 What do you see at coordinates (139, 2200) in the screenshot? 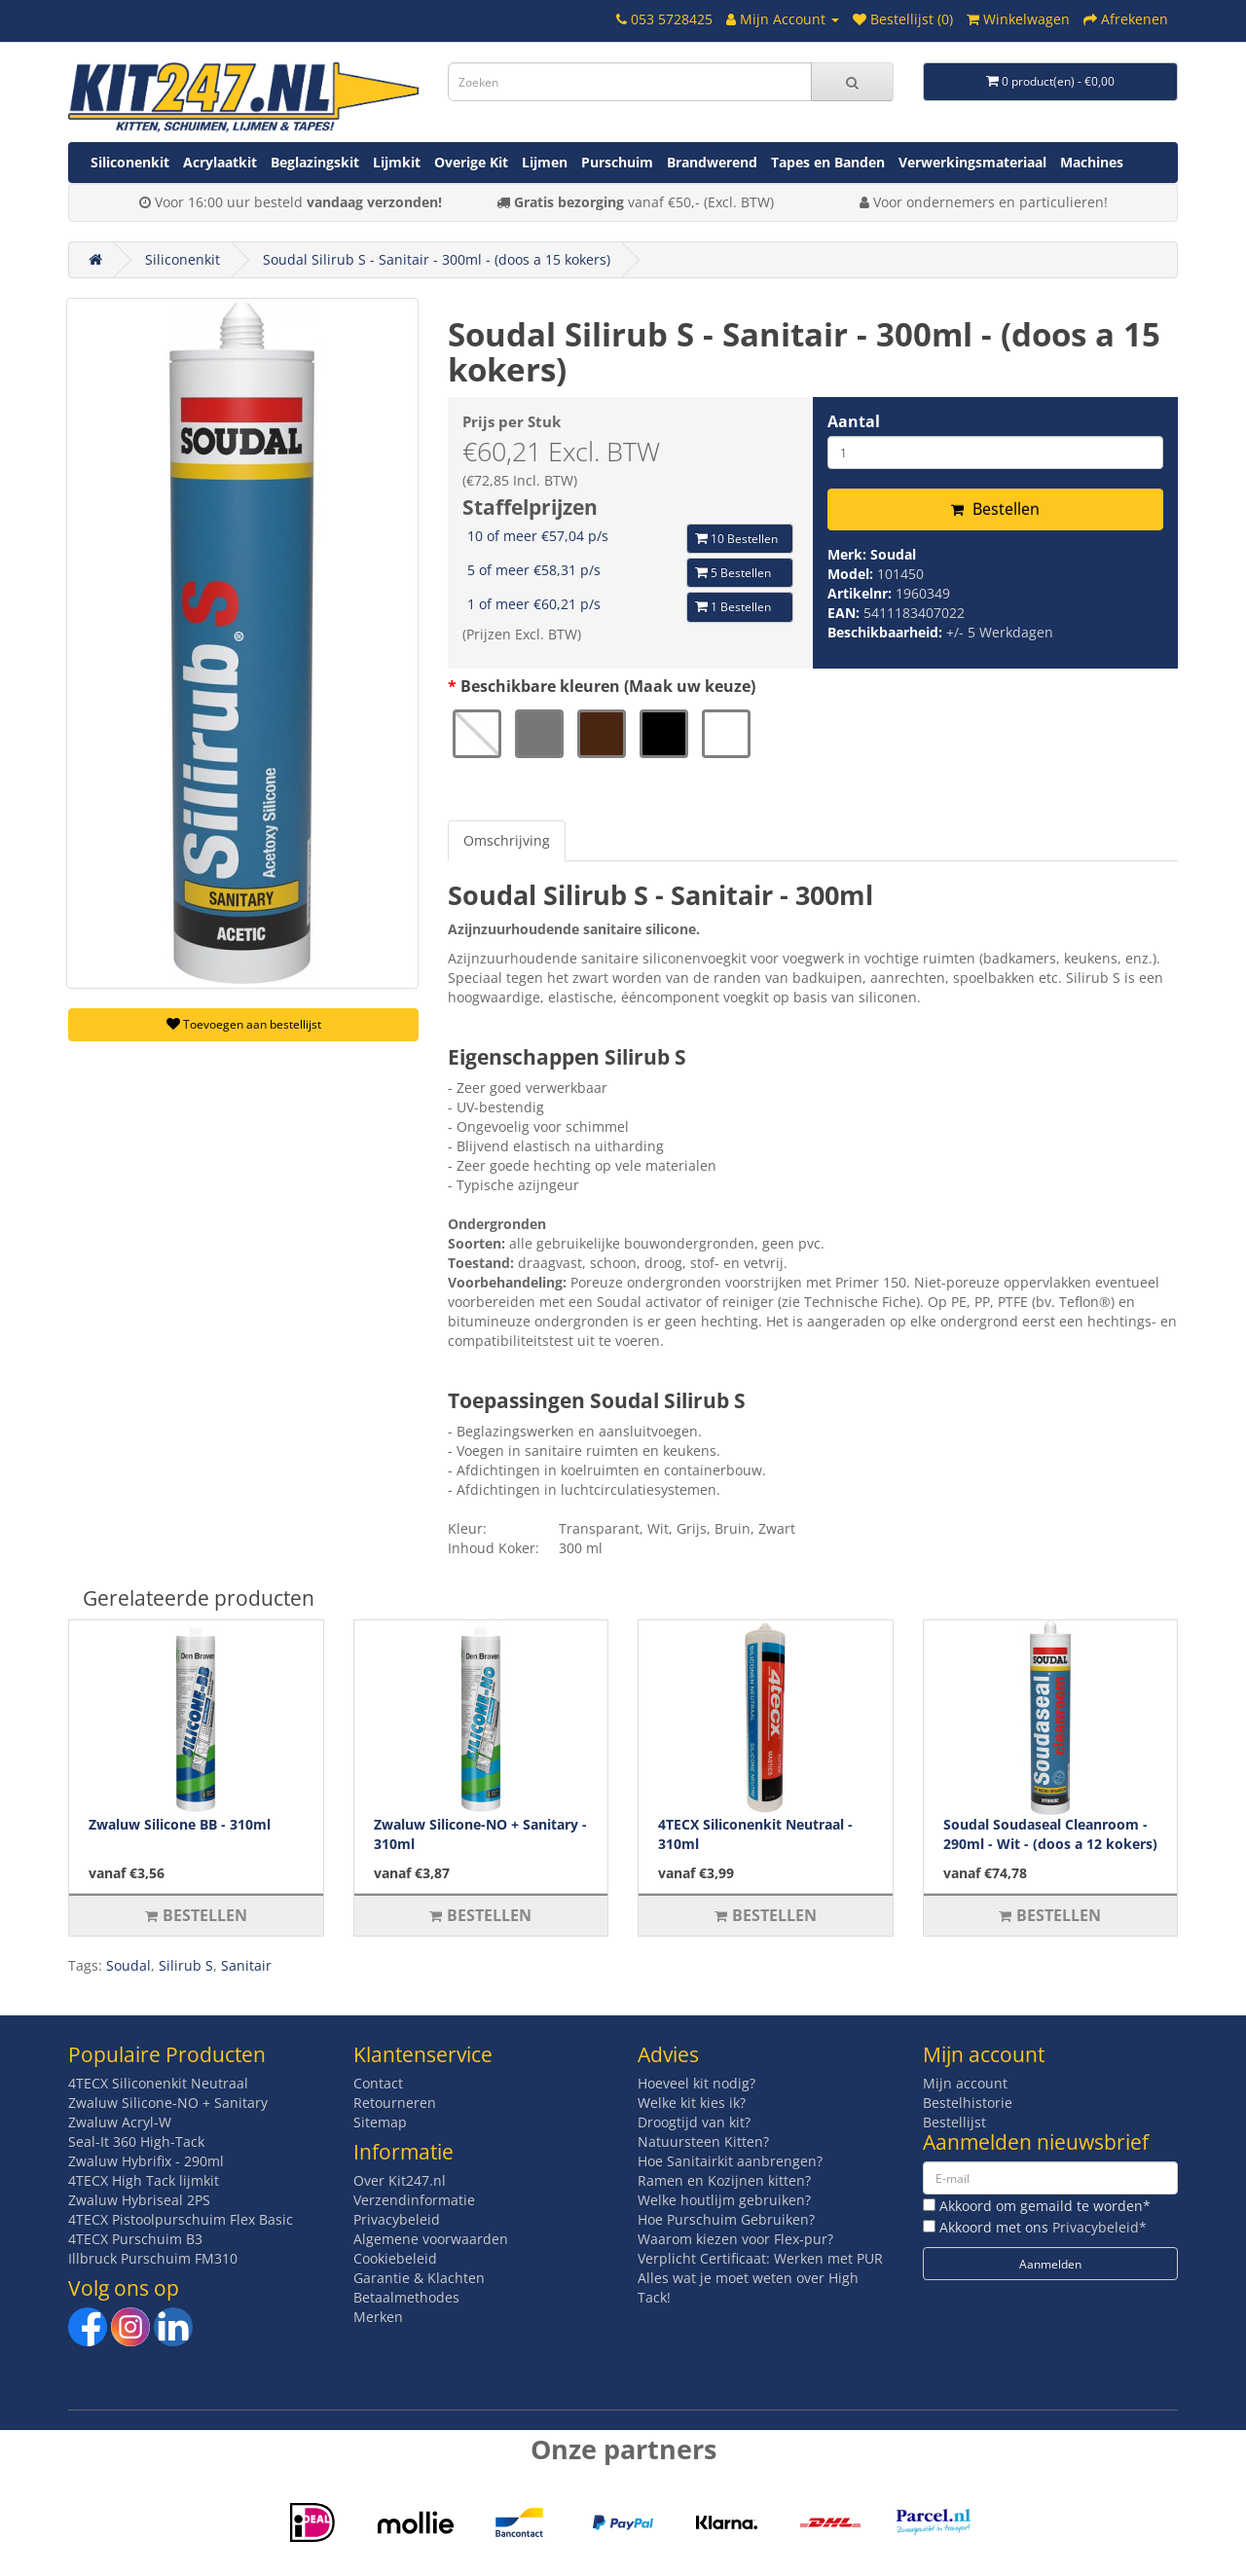
I see `Zwaluw Hybriseal 2PS` at bounding box center [139, 2200].